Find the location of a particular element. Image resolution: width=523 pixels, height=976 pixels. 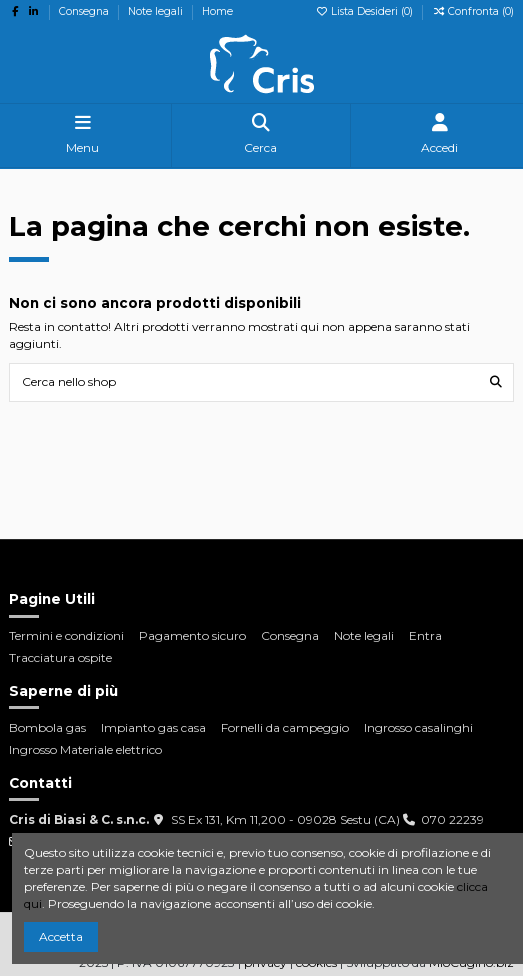

Impianto gas casa is located at coordinates (153, 727).